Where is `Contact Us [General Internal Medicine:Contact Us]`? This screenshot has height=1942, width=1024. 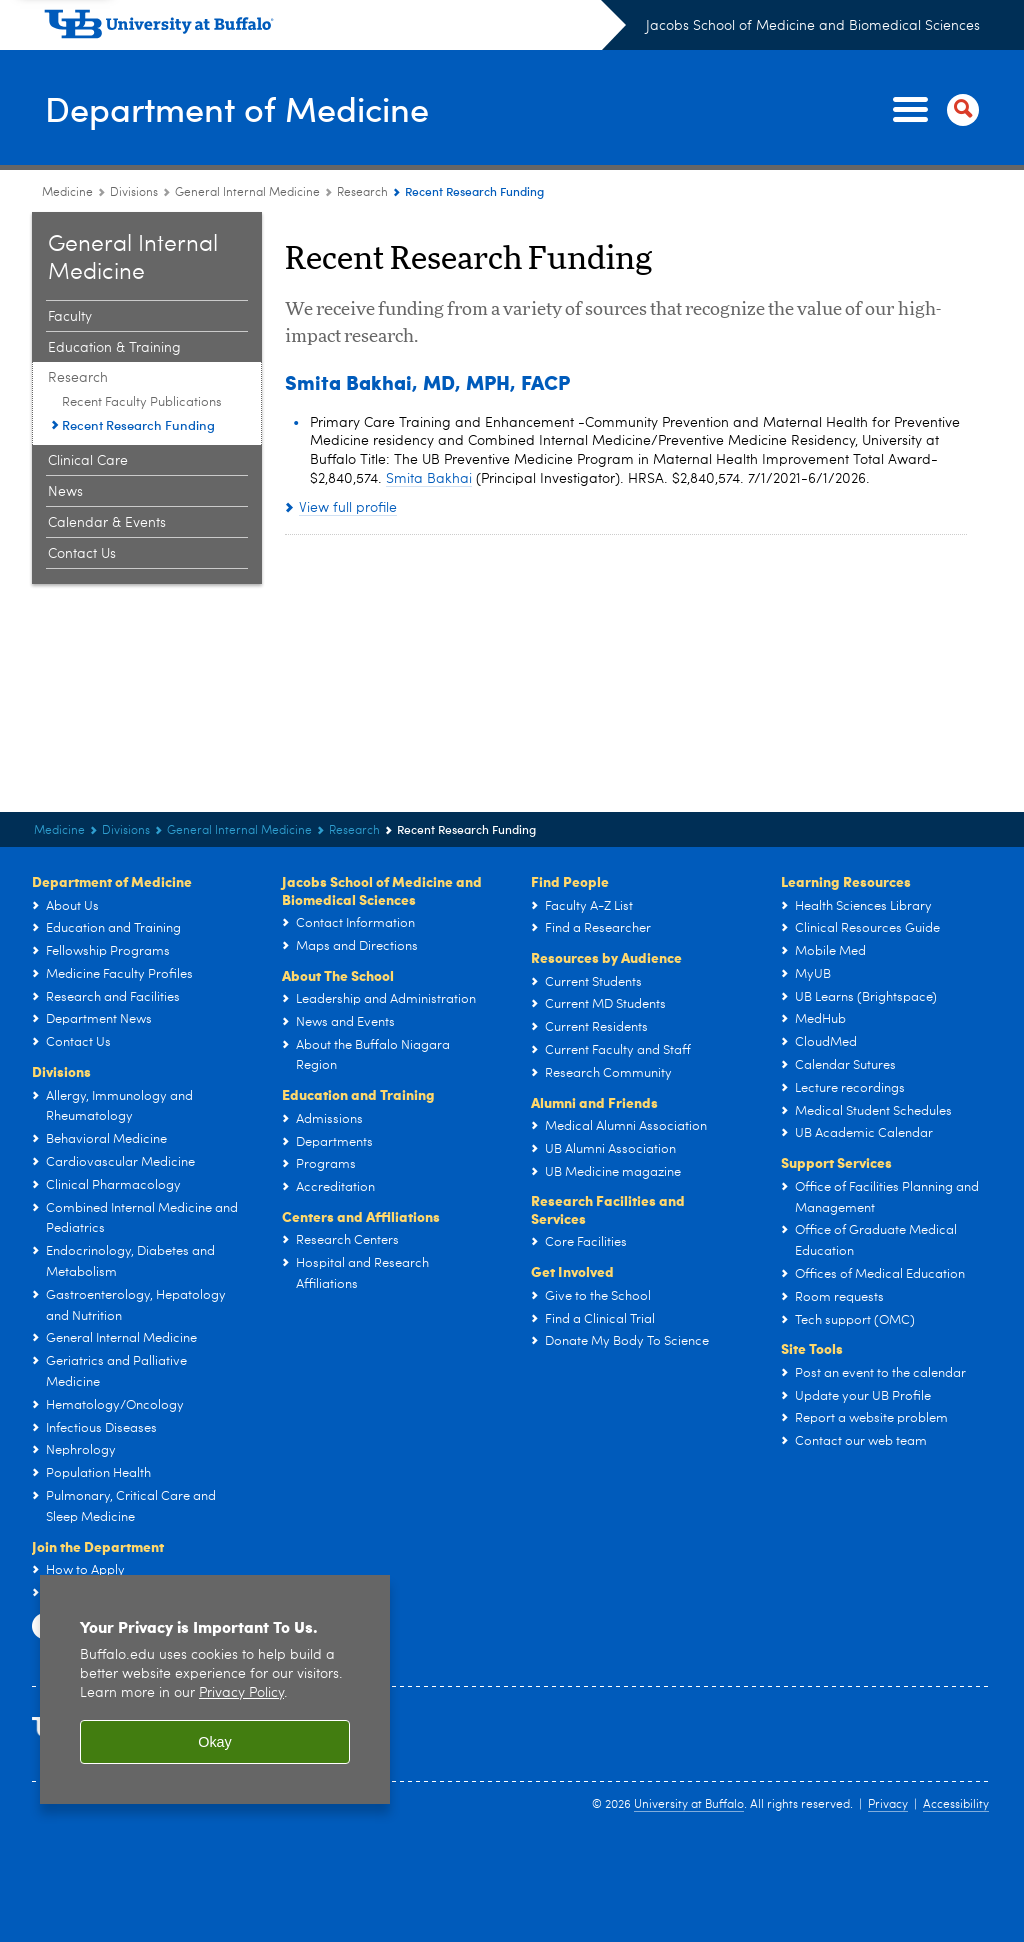
Contact Us [General Internal Medicine:Contact Us] is located at coordinates (82, 554).